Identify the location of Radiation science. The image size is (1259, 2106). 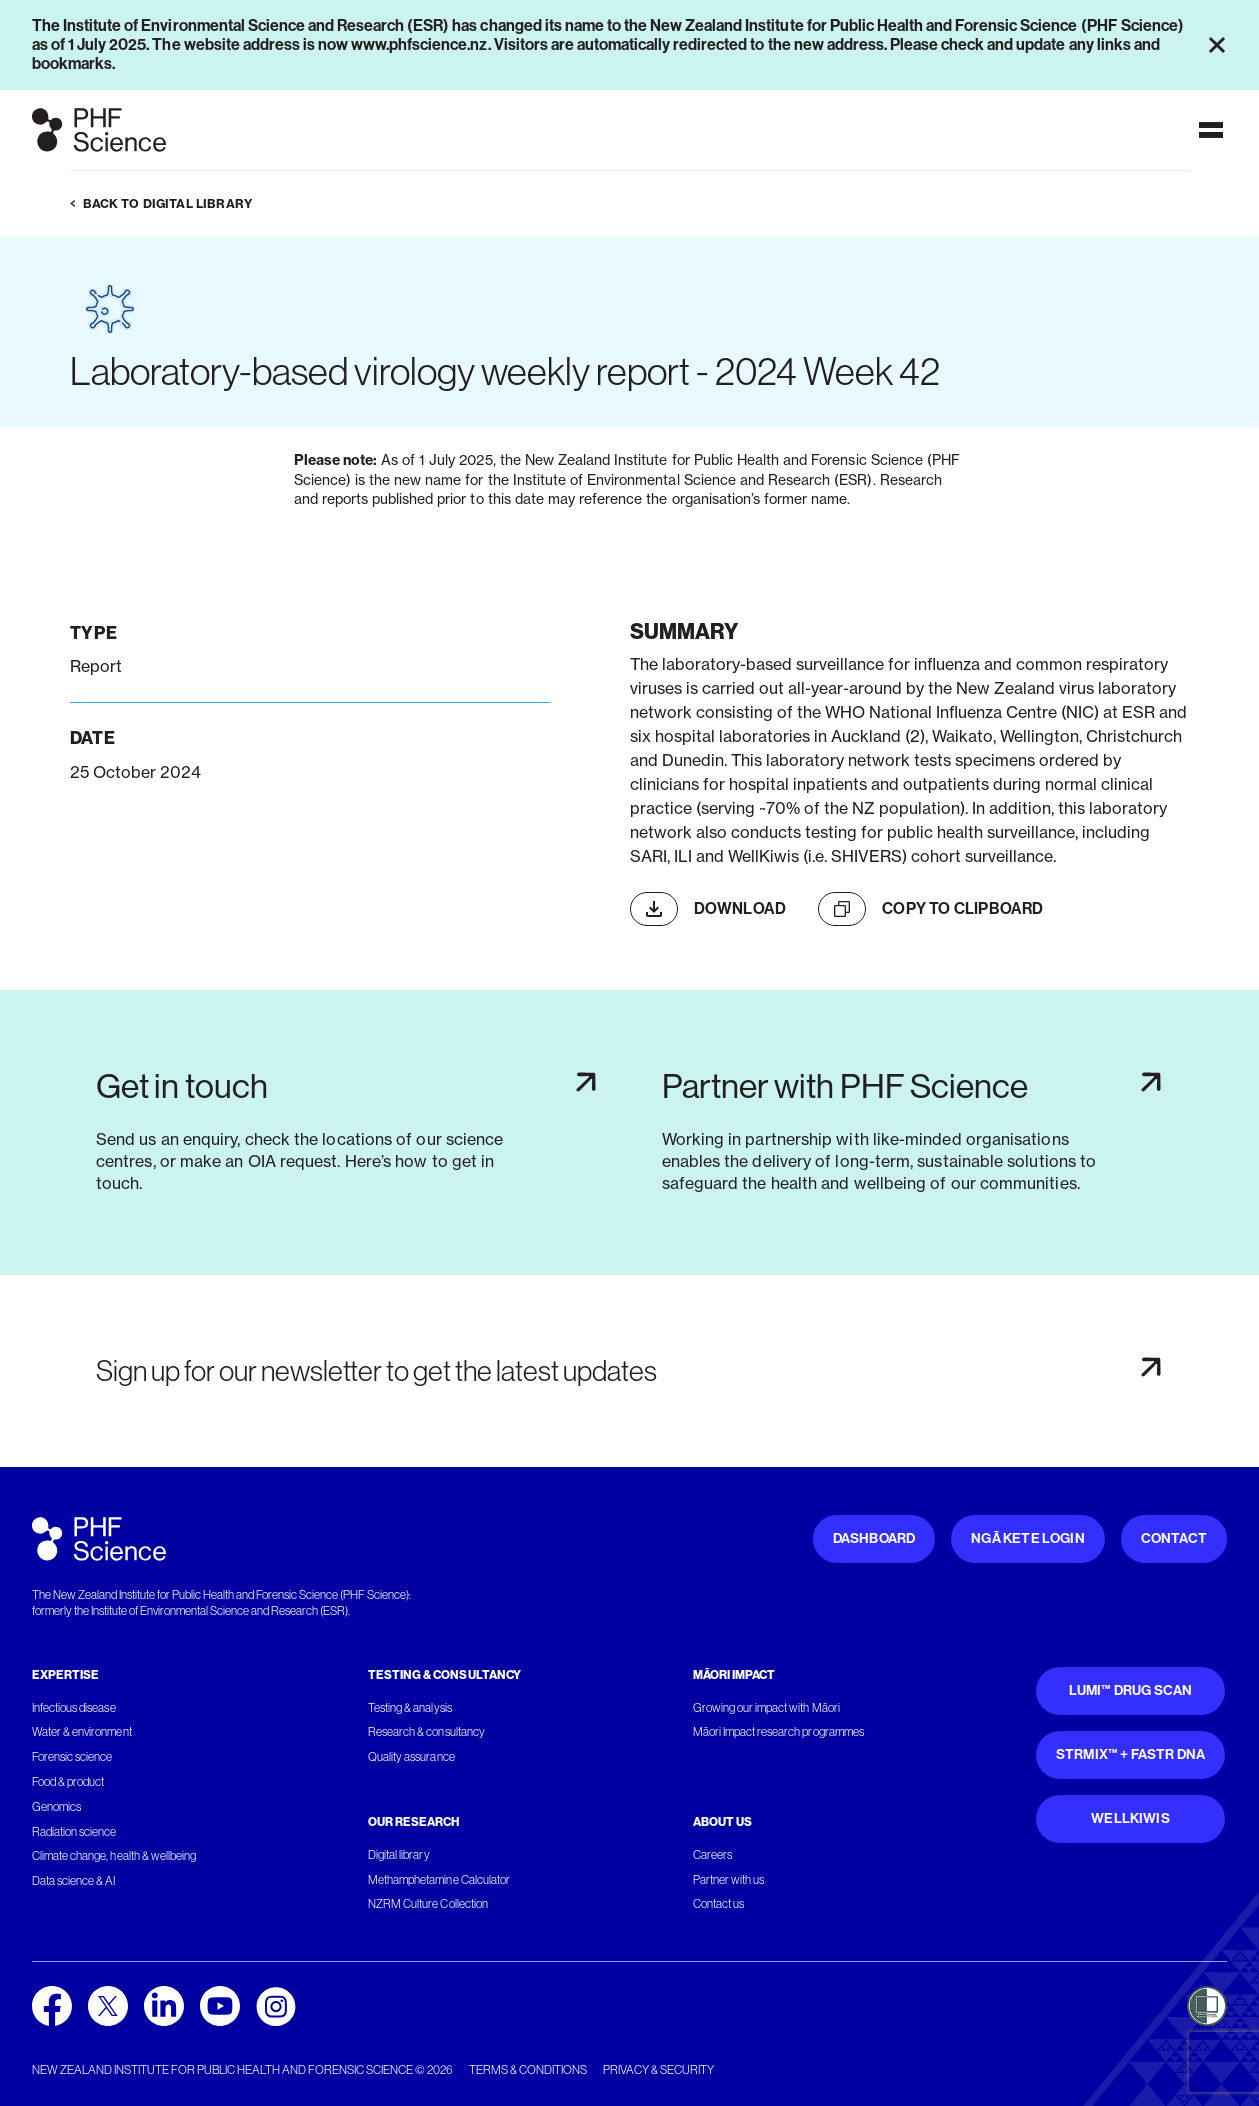
(74, 1832).